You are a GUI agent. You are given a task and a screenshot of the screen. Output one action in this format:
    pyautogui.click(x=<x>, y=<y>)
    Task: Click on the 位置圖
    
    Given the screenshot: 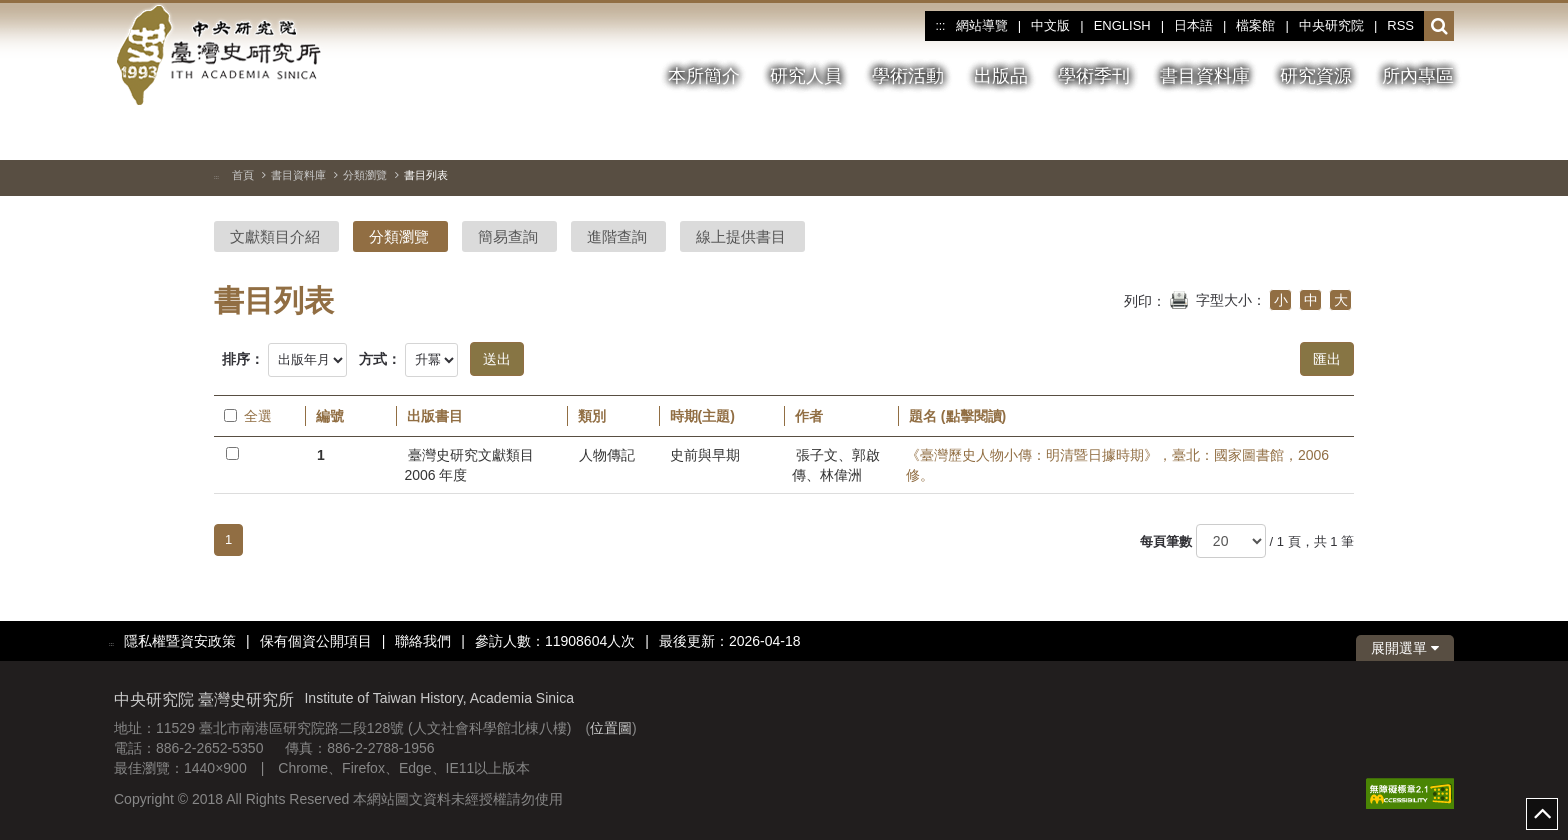 What is the action you would take?
    pyautogui.click(x=611, y=728)
    